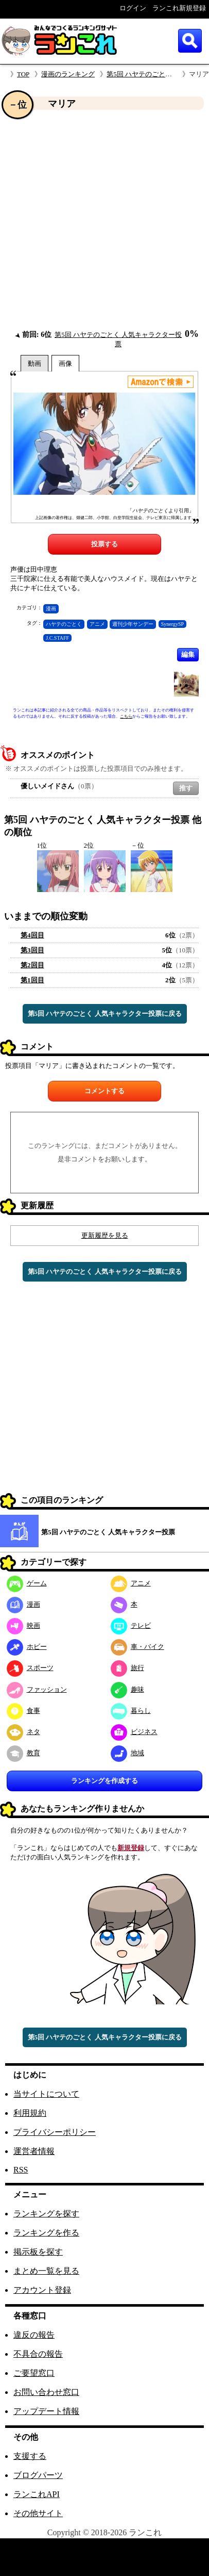 The image size is (209, 2576). Describe the element at coordinates (20, 2169) in the screenshot. I see `RSS` at that location.